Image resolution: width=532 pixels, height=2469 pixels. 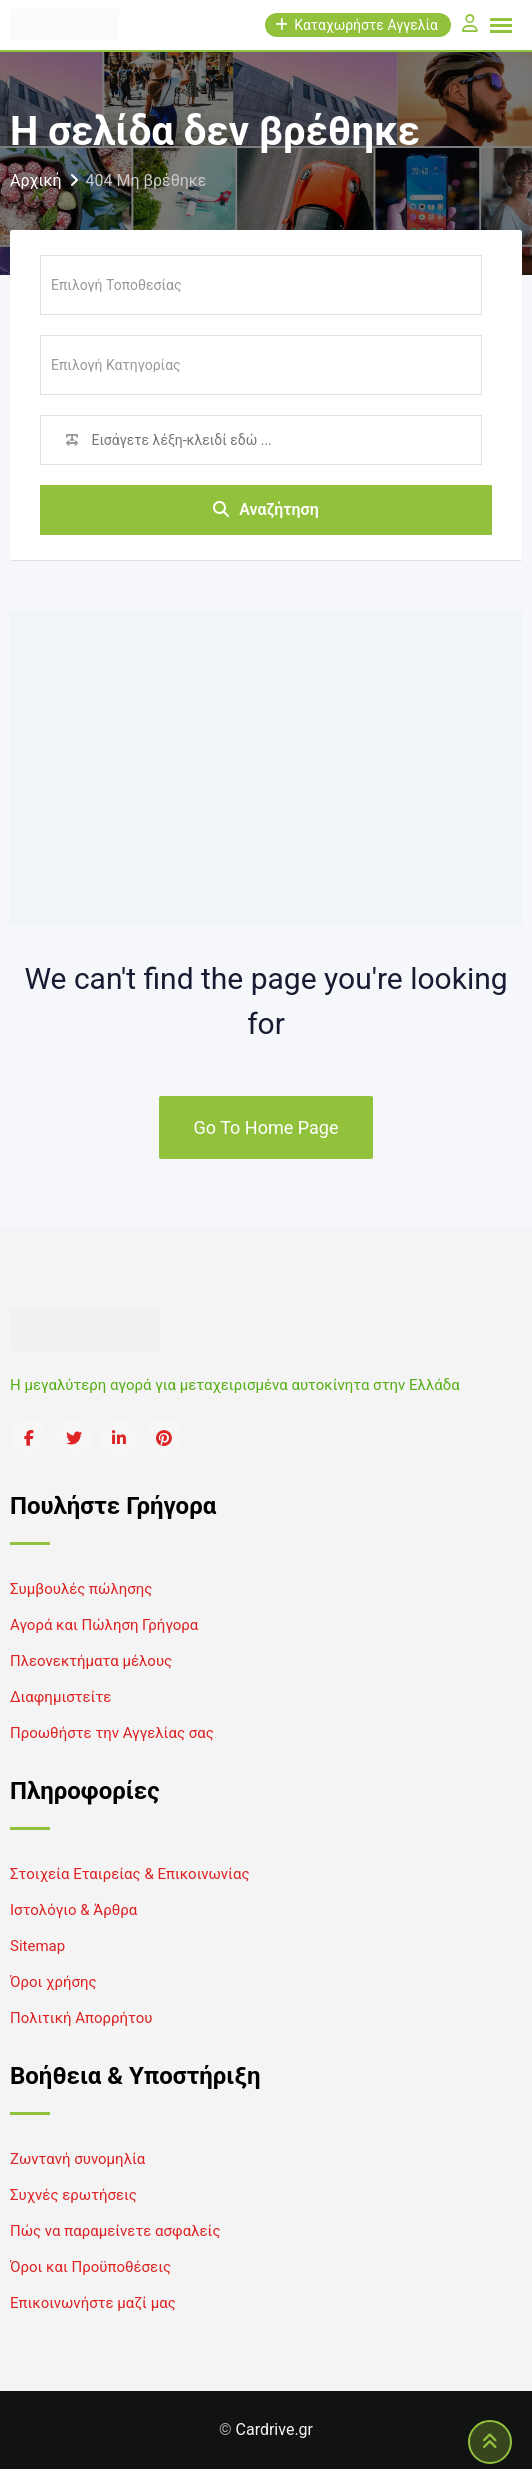 I want to click on Go To Home Page, so click(x=266, y=1127).